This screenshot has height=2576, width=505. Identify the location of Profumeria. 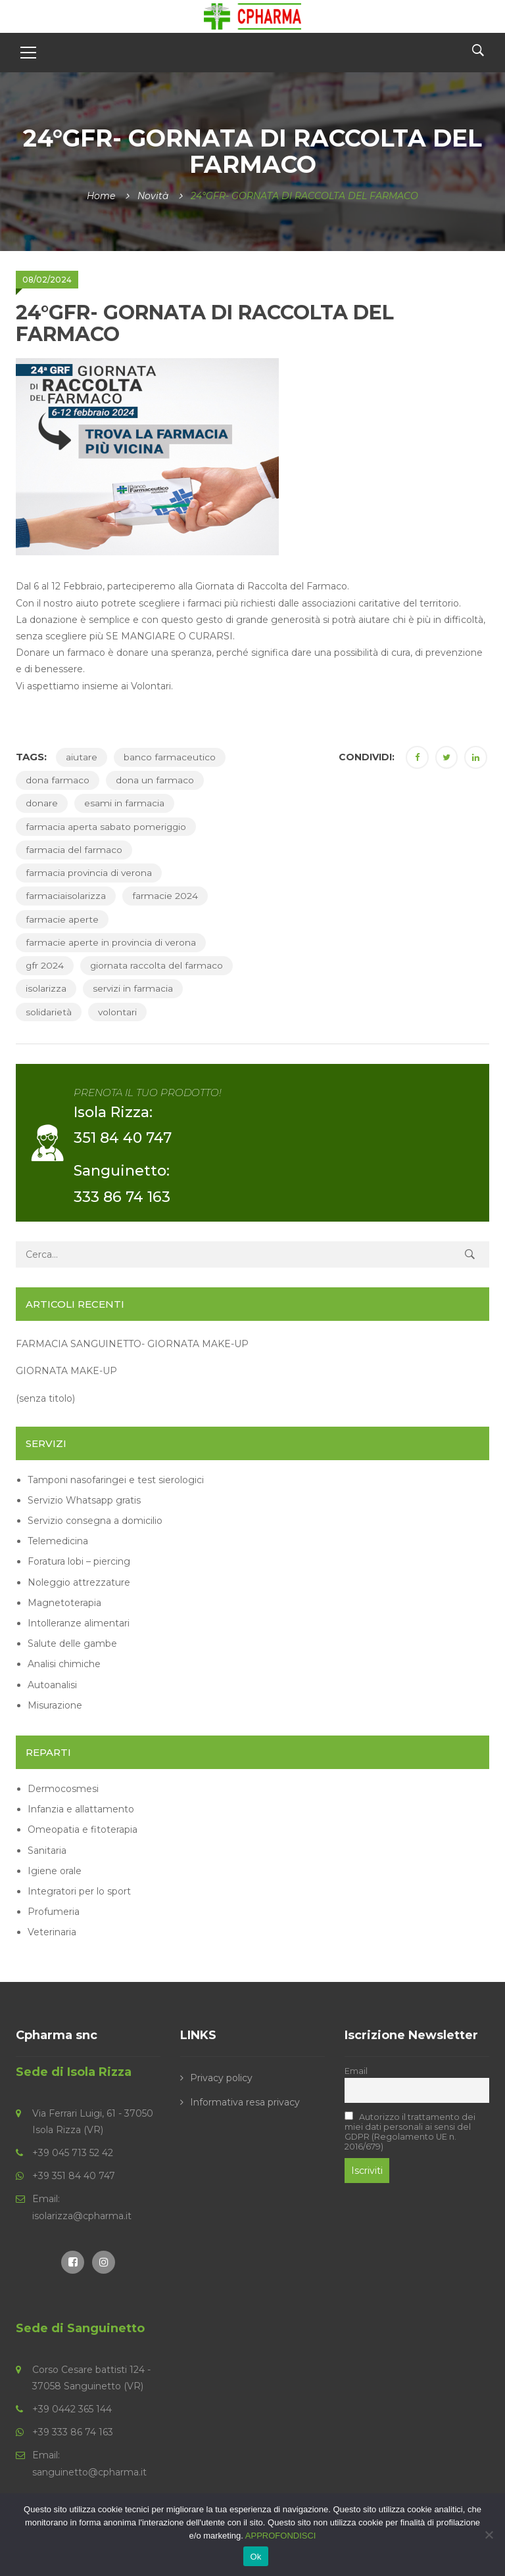
(54, 1912).